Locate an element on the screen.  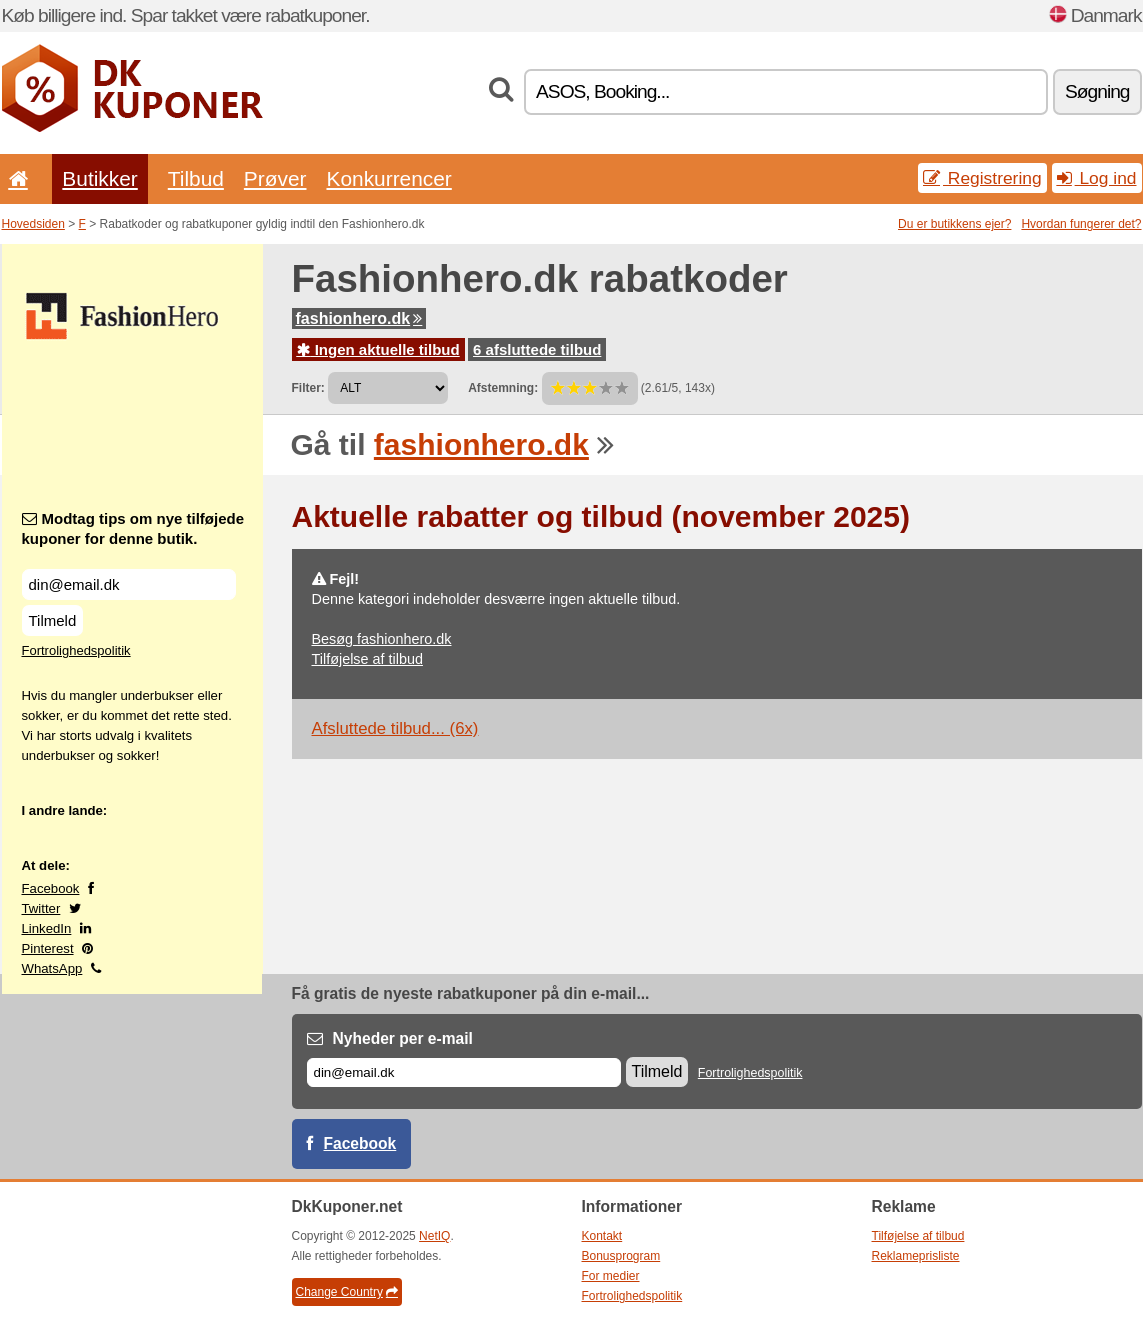
Facebook is located at coordinates (51, 888).